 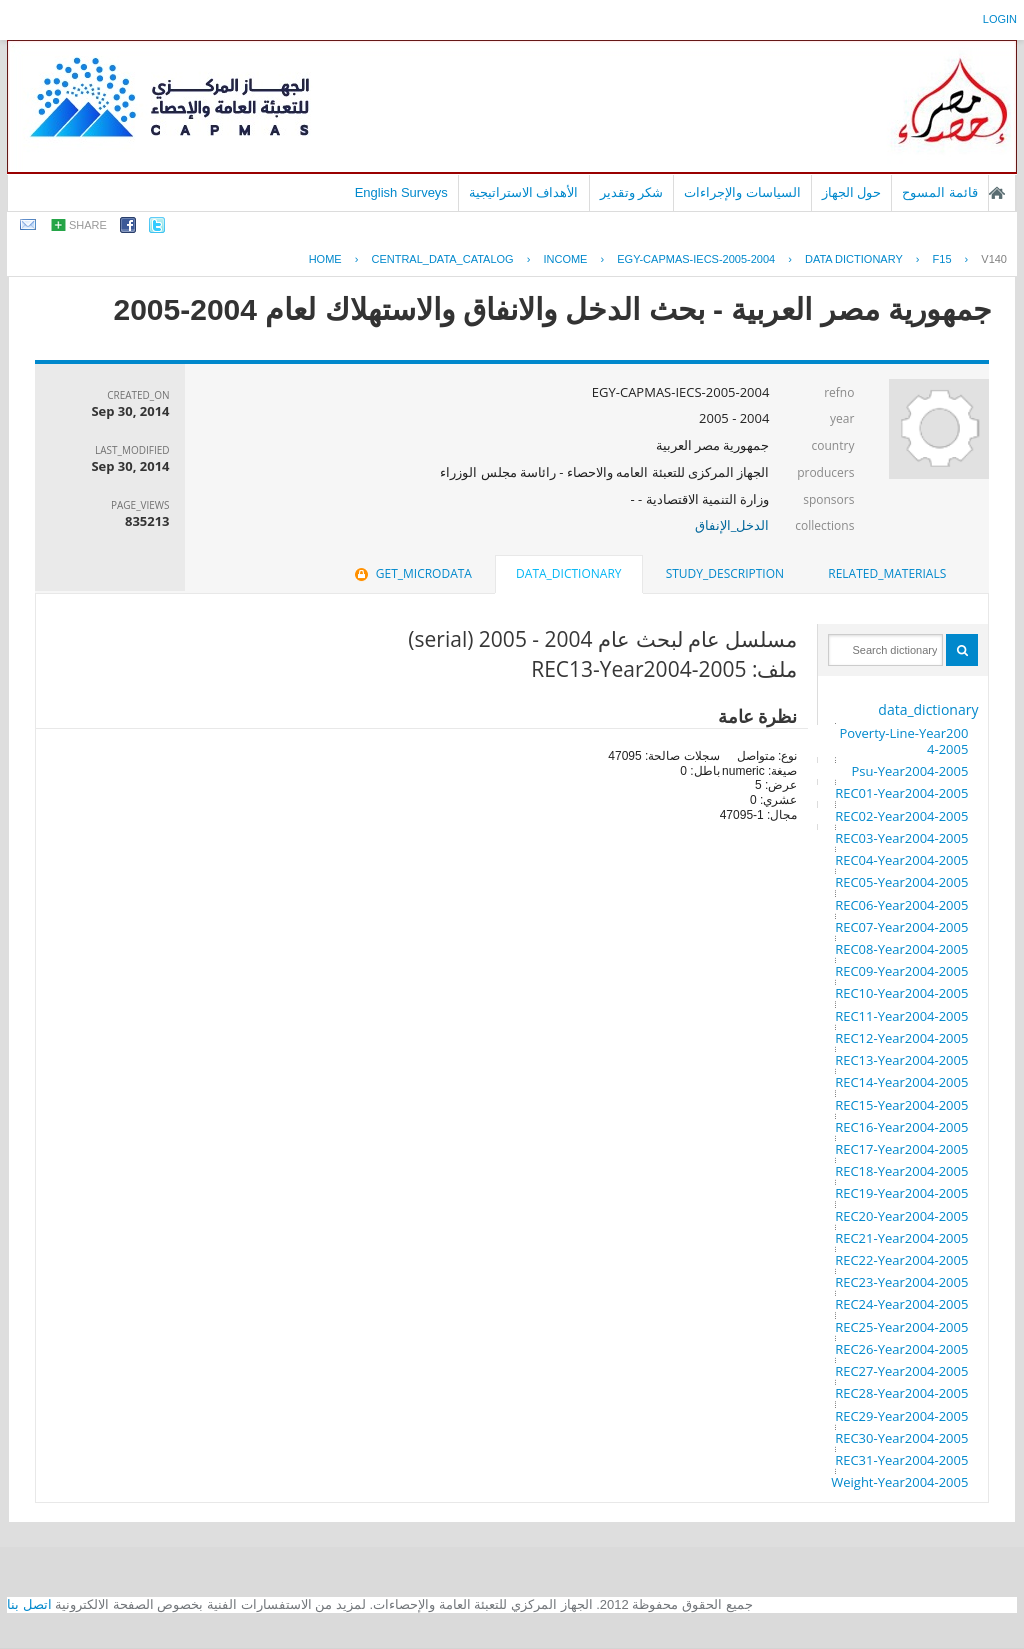 I want to click on V140, so click(x=994, y=259).